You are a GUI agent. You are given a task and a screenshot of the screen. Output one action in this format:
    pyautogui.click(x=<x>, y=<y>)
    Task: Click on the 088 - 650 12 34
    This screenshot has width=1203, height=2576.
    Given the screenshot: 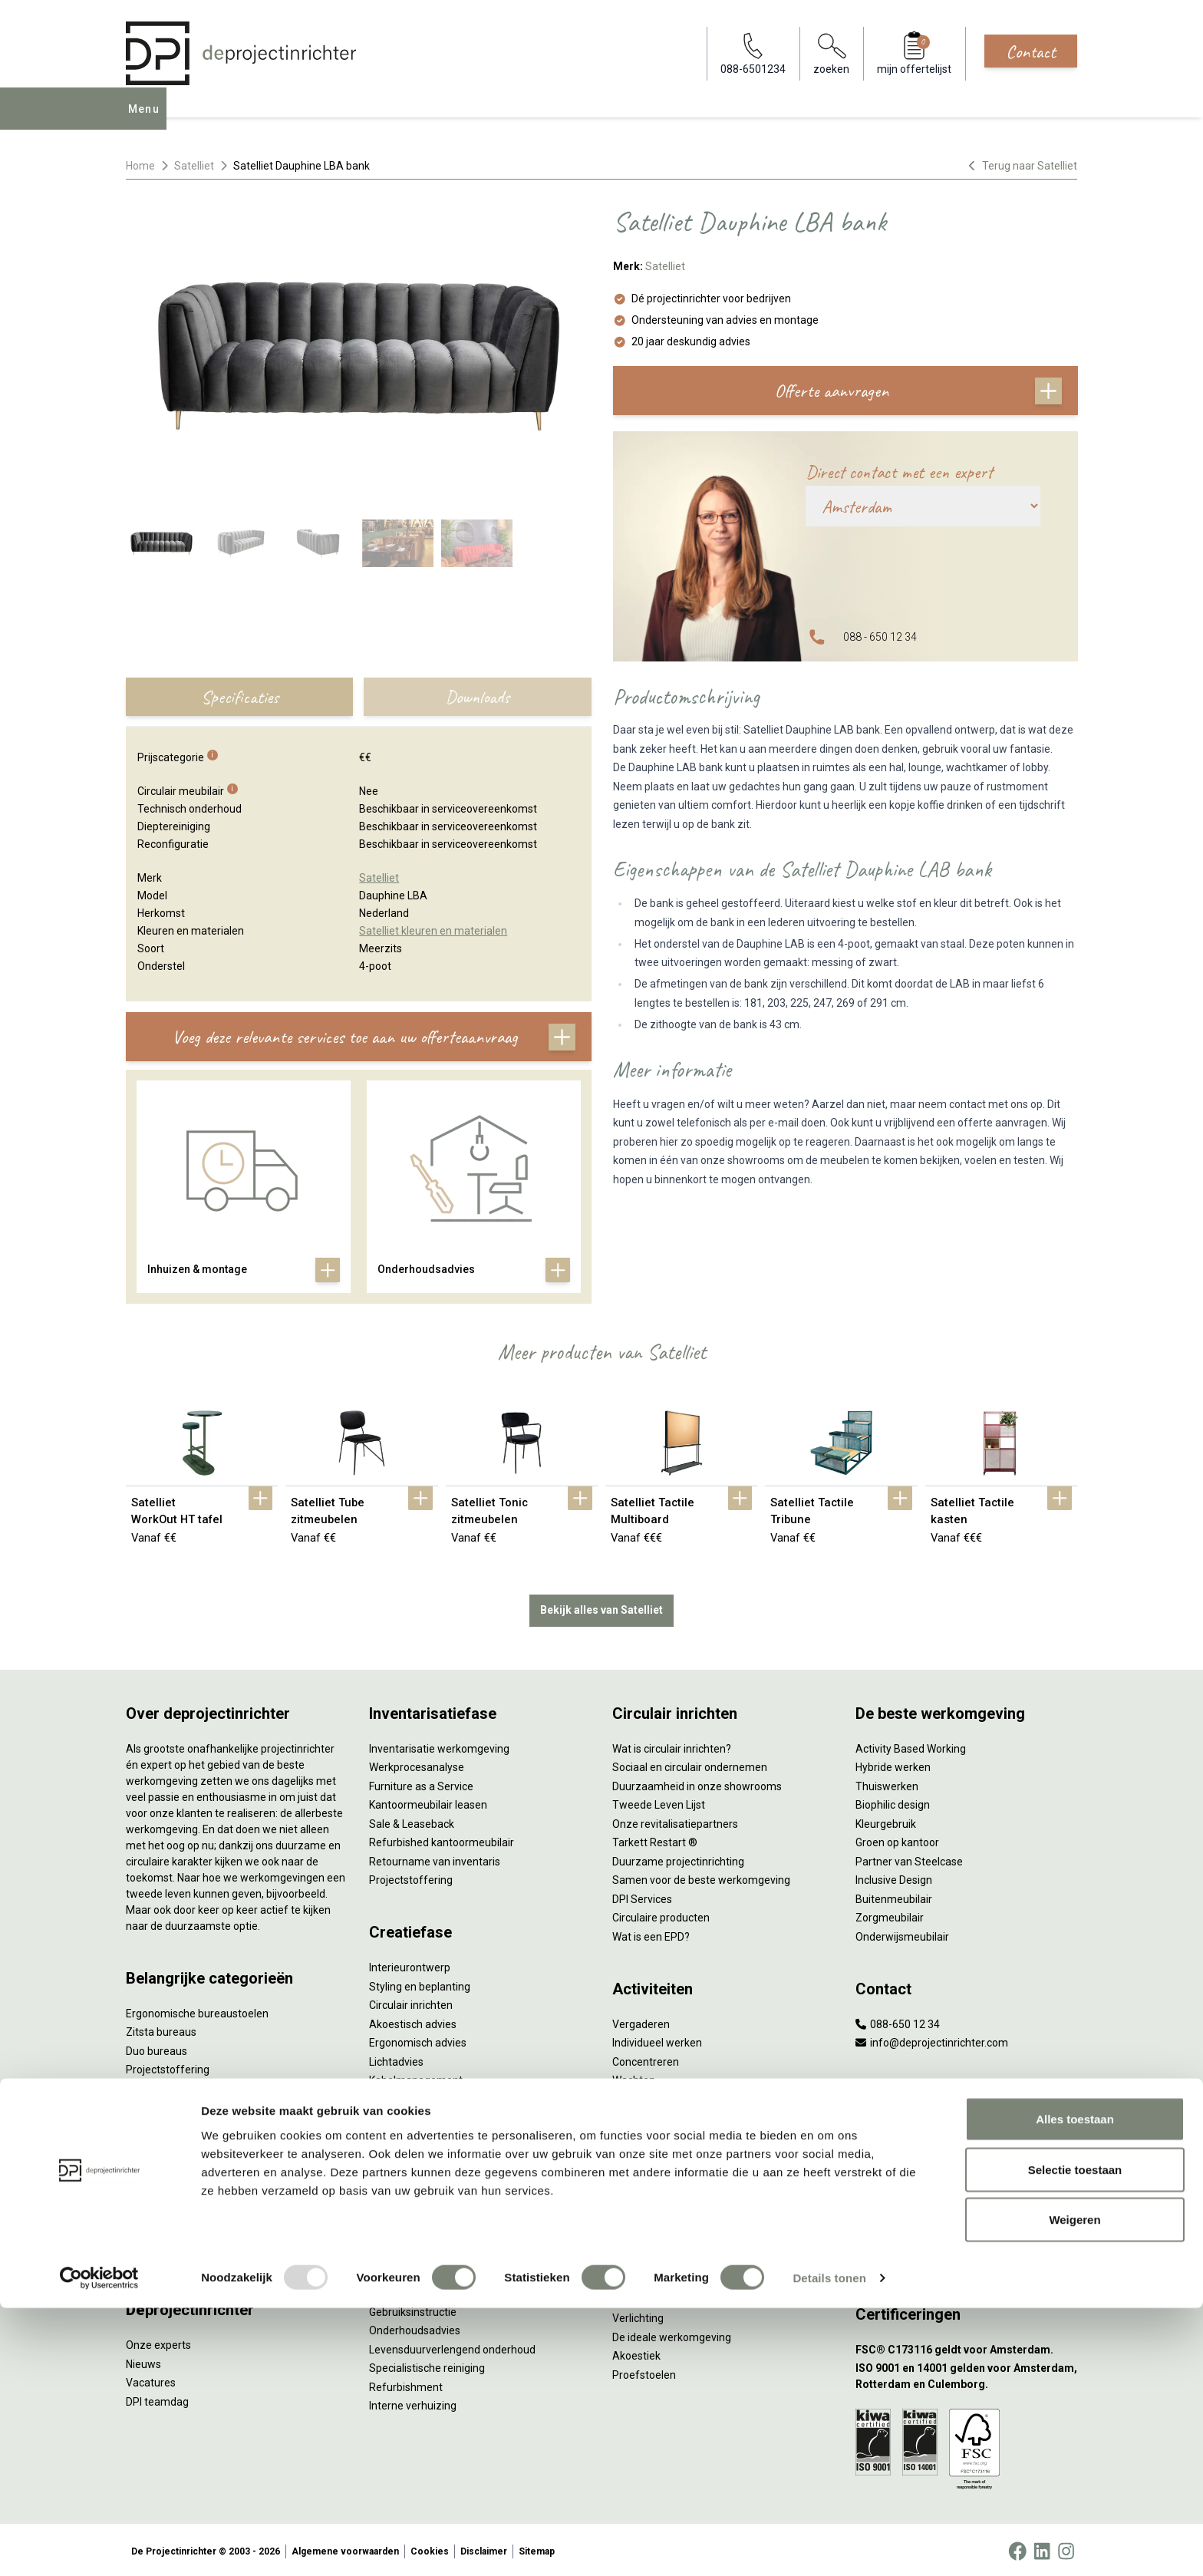 What is the action you would take?
    pyautogui.click(x=880, y=637)
    